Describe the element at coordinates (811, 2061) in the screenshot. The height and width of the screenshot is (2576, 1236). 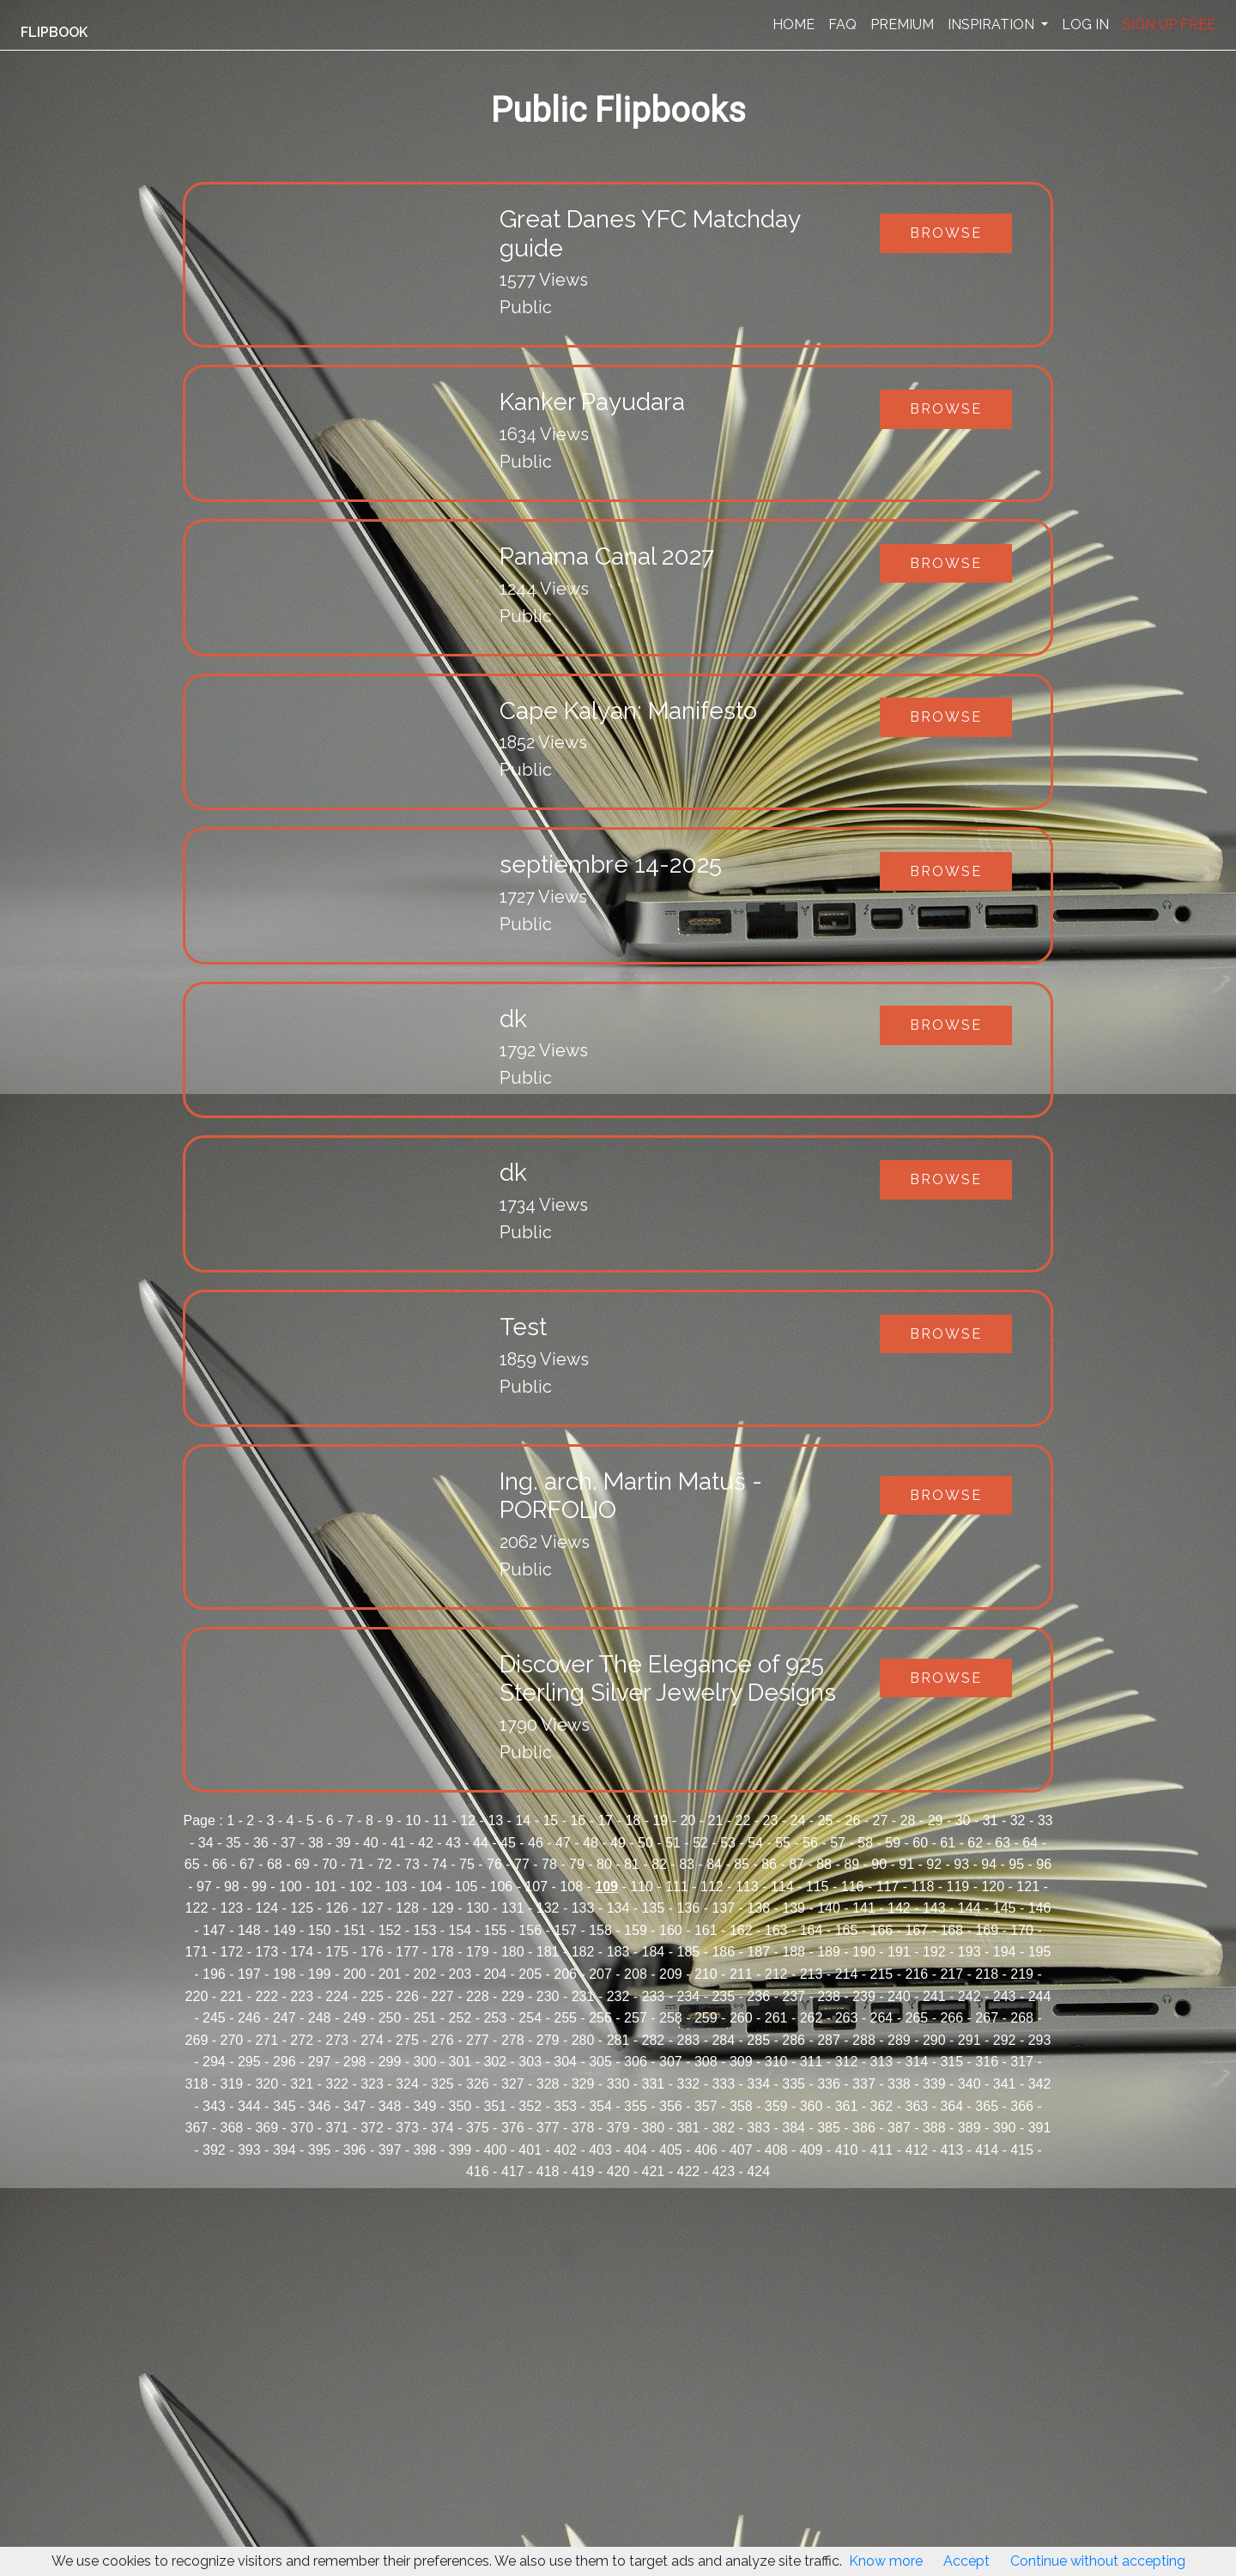
I see `311` at that location.